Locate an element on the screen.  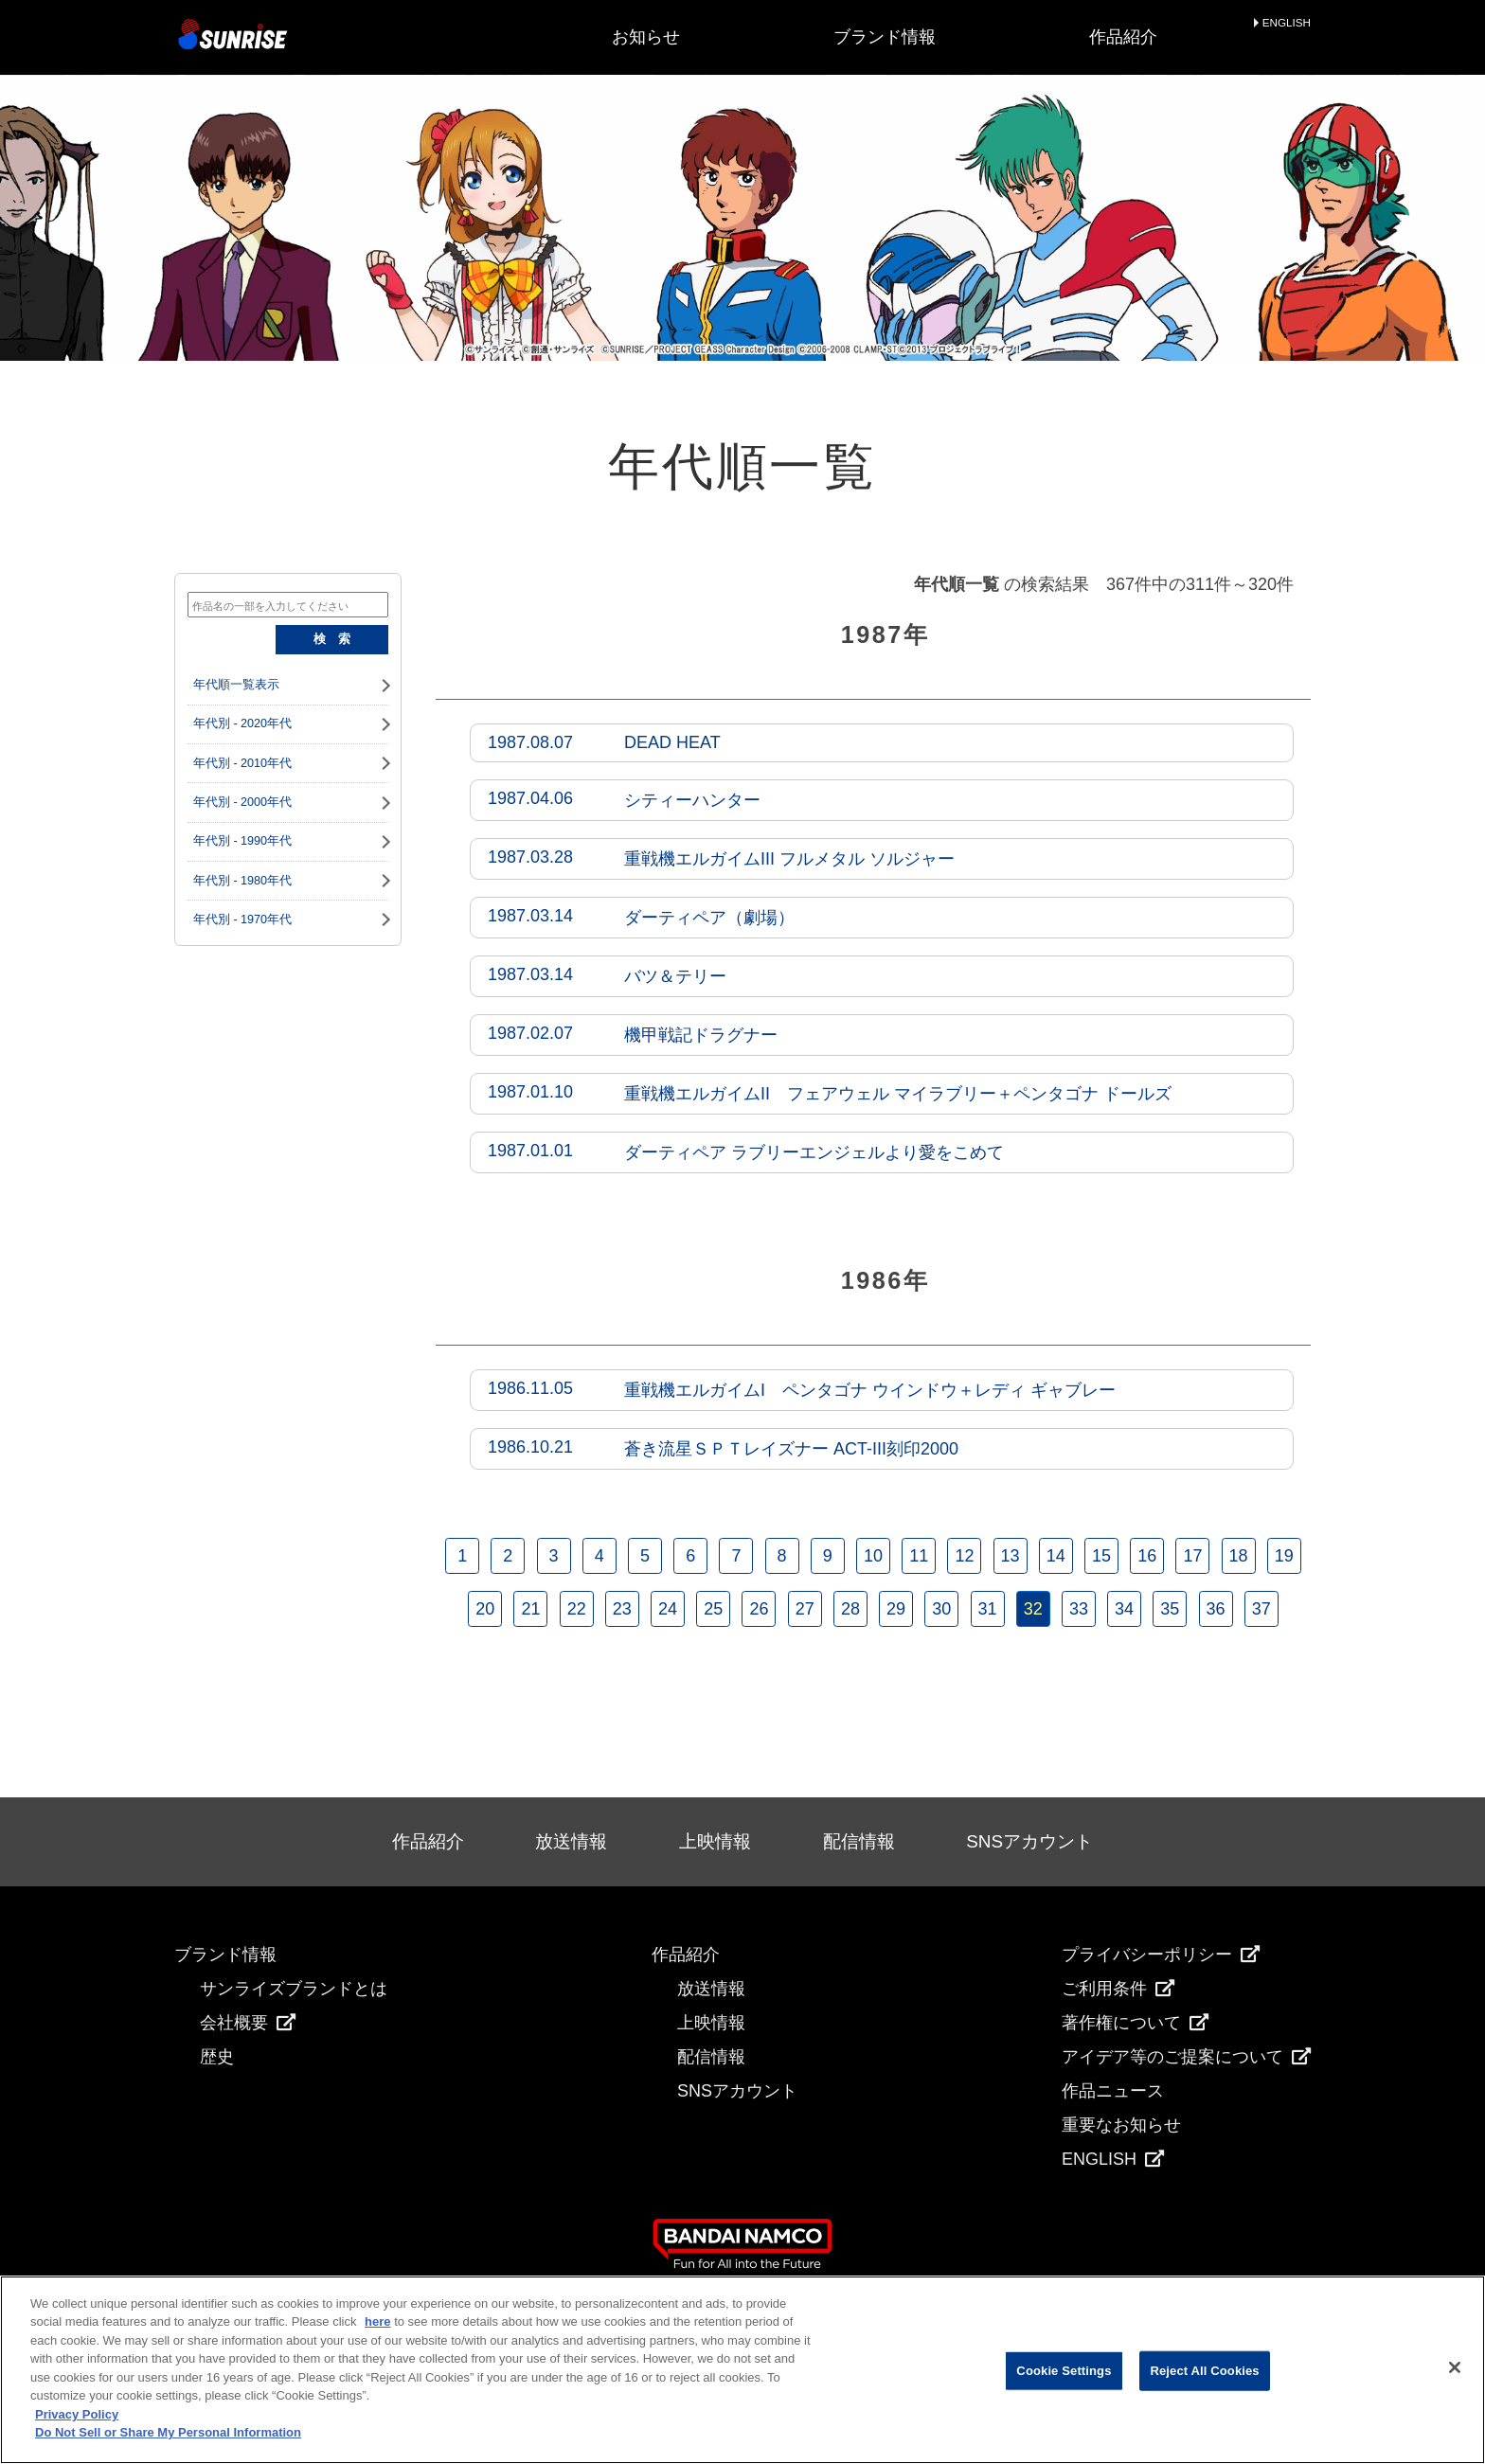
37 is located at coordinates (1261, 1608).